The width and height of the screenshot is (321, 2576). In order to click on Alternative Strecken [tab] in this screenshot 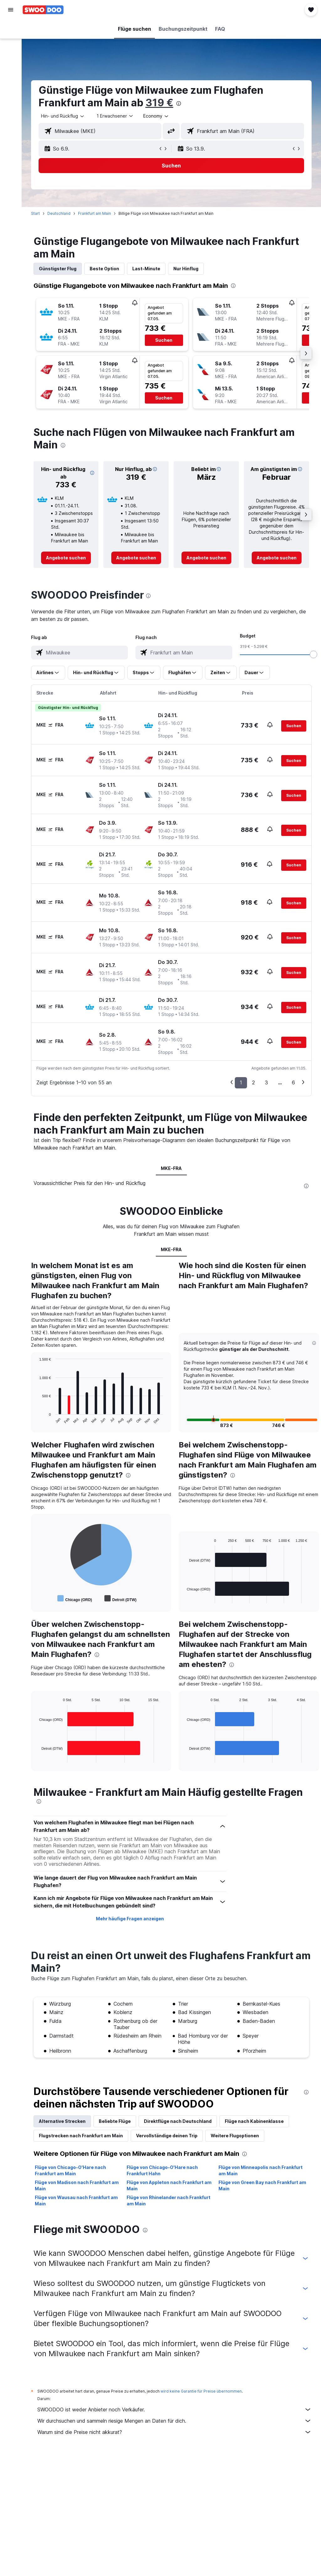, I will do `click(62, 2121)`.